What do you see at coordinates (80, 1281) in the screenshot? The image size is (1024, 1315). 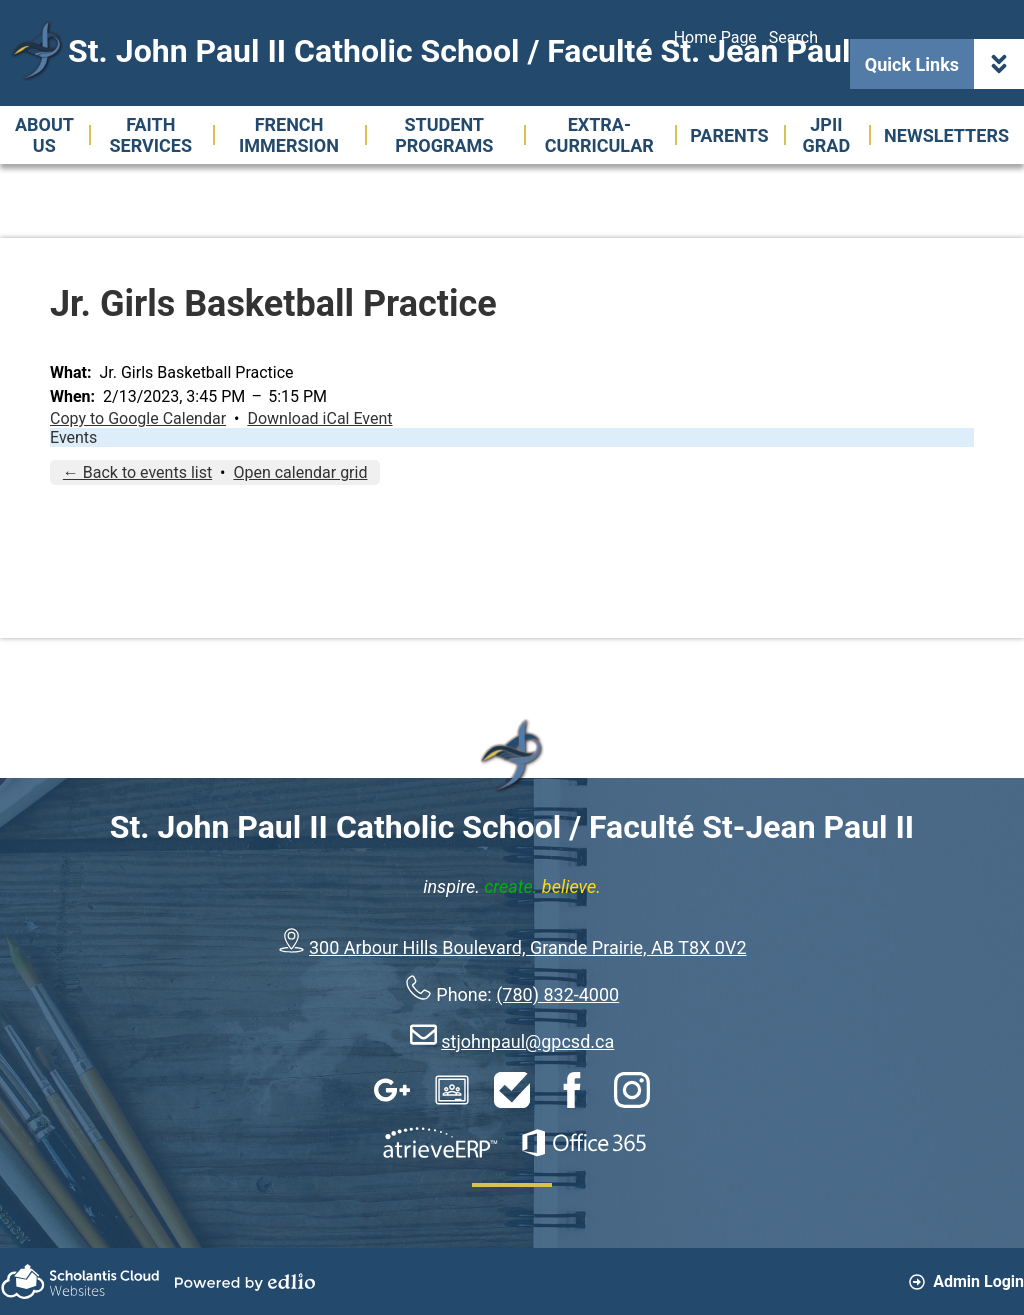 I see `Scholantis Cloud Websites` at bounding box center [80, 1281].